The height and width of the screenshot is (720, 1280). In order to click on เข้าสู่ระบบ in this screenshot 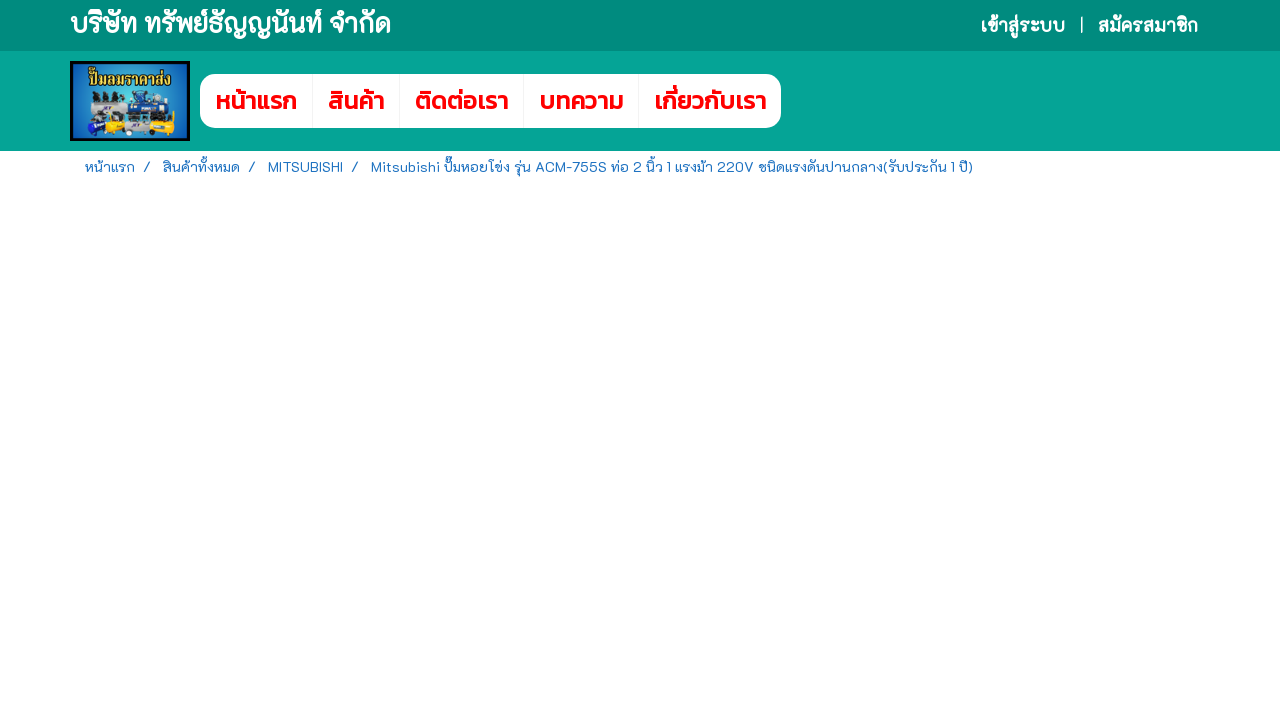, I will do `click(1023, 25)`.